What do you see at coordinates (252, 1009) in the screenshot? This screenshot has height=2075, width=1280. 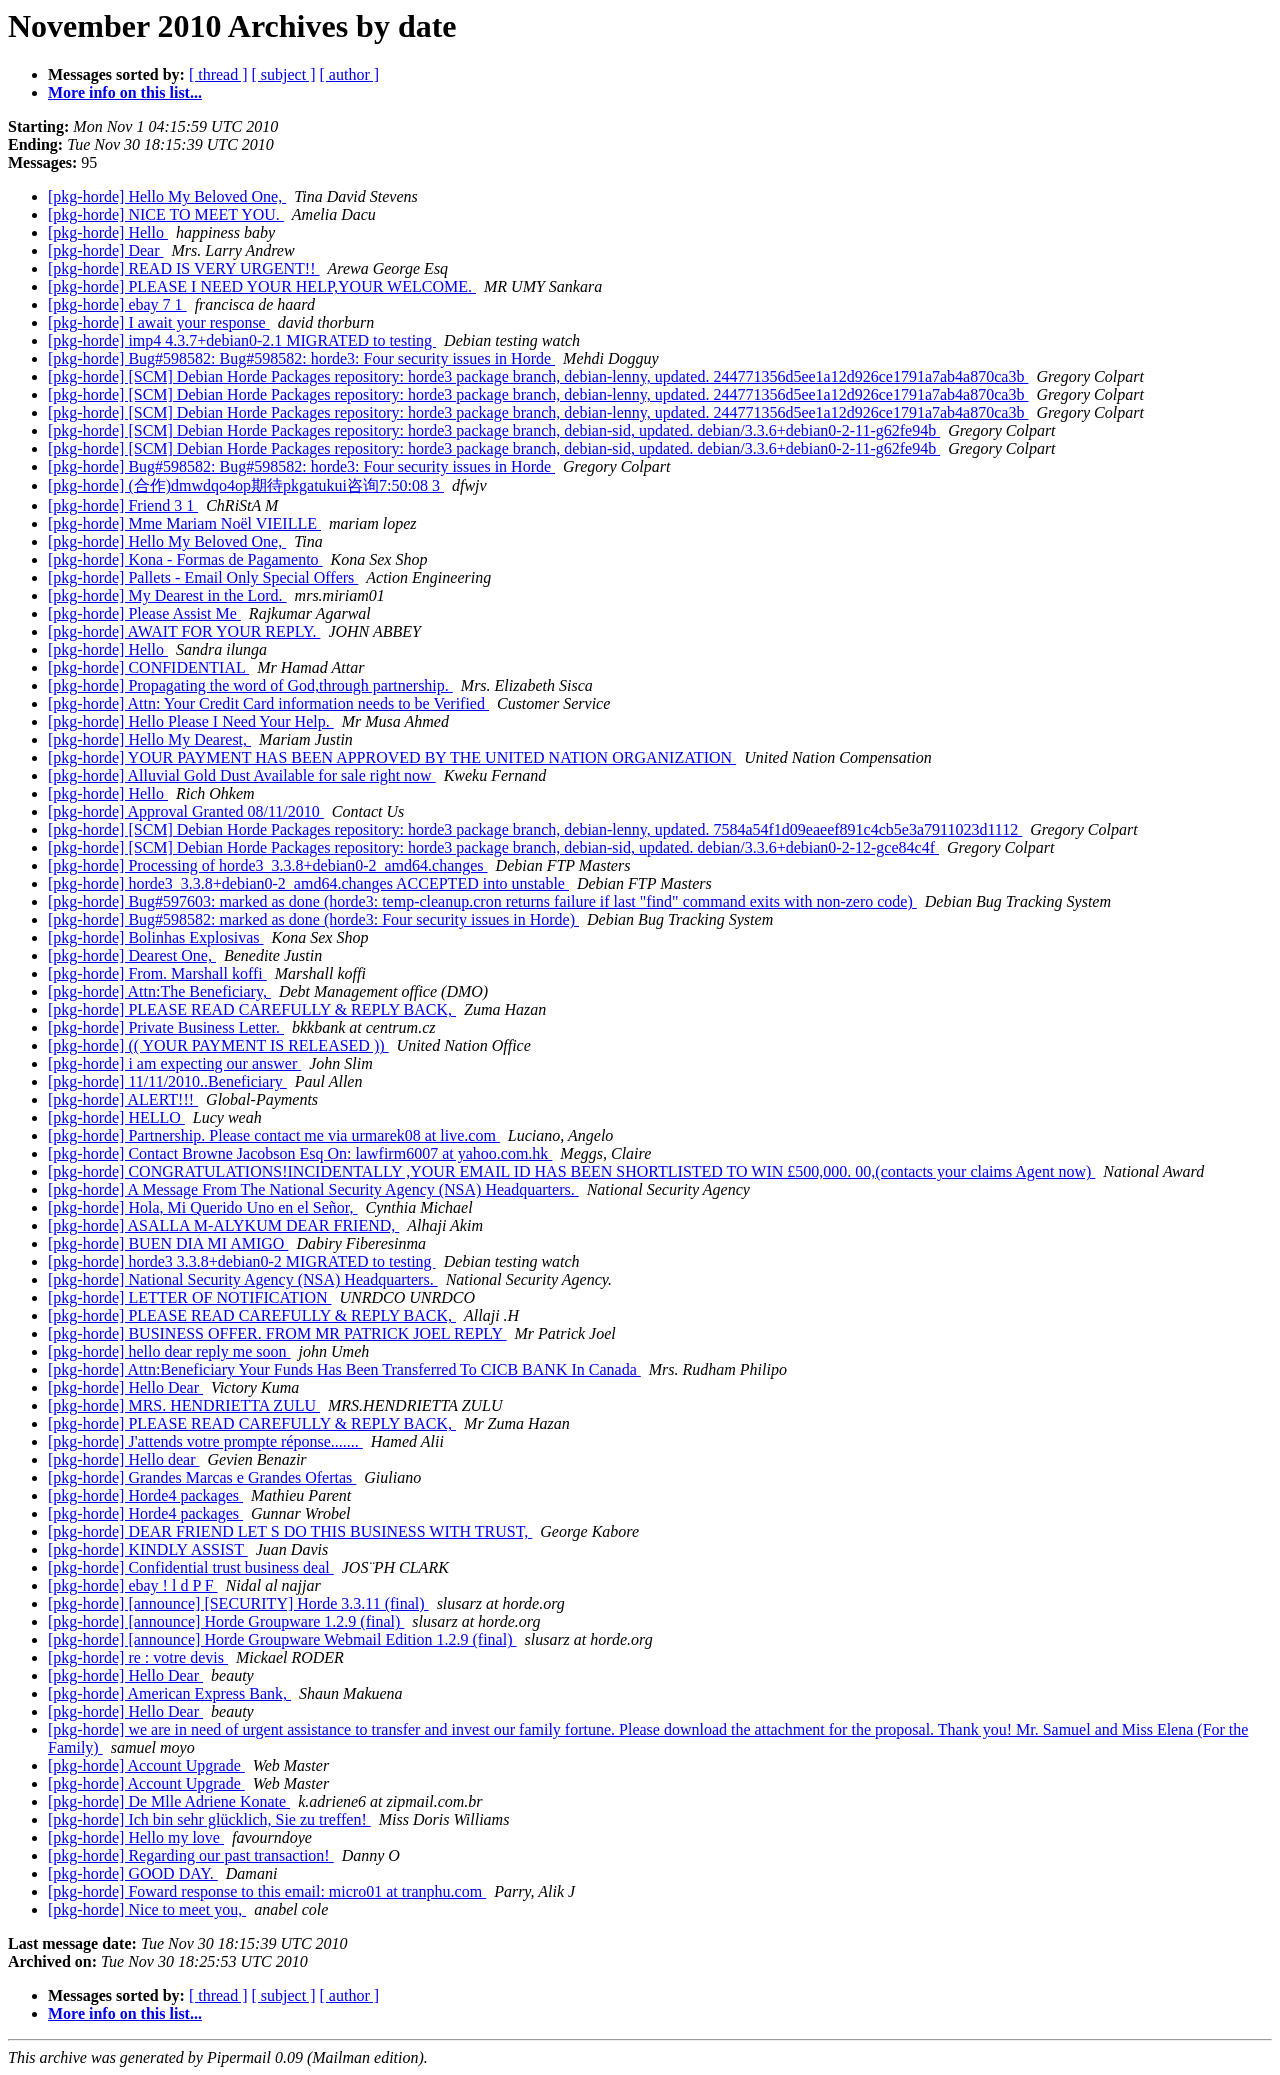 I see `[pkg-horde] PLEASE READ CAREFULLY & REPLY BACK,` at bounding box center [252, 1009].